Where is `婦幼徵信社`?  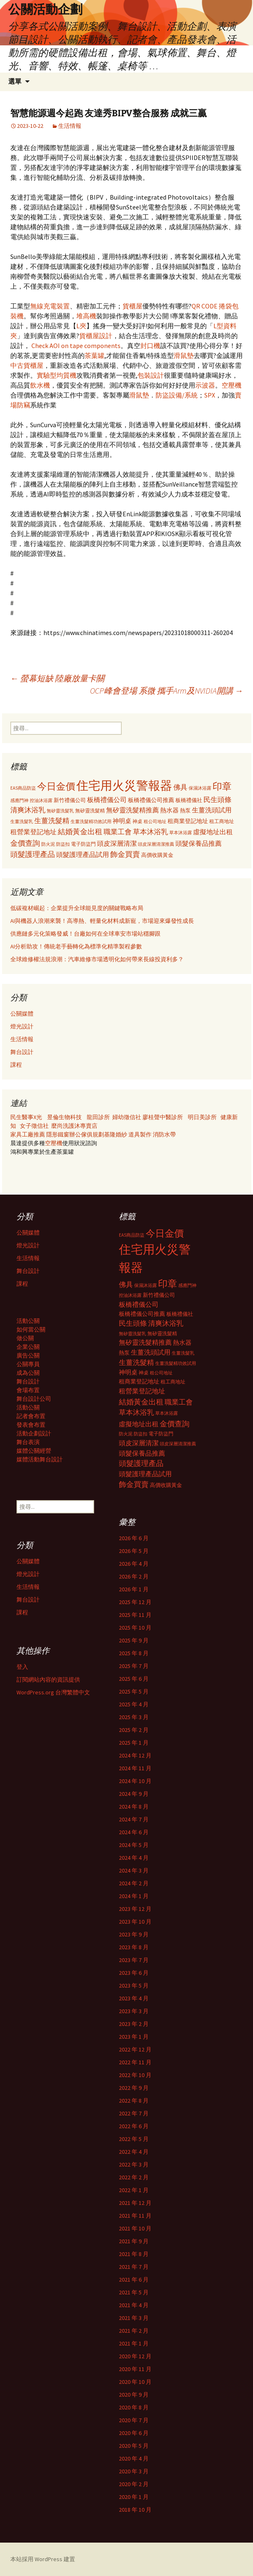
婦幼徵信社 is located at coordinates (127, 1117).